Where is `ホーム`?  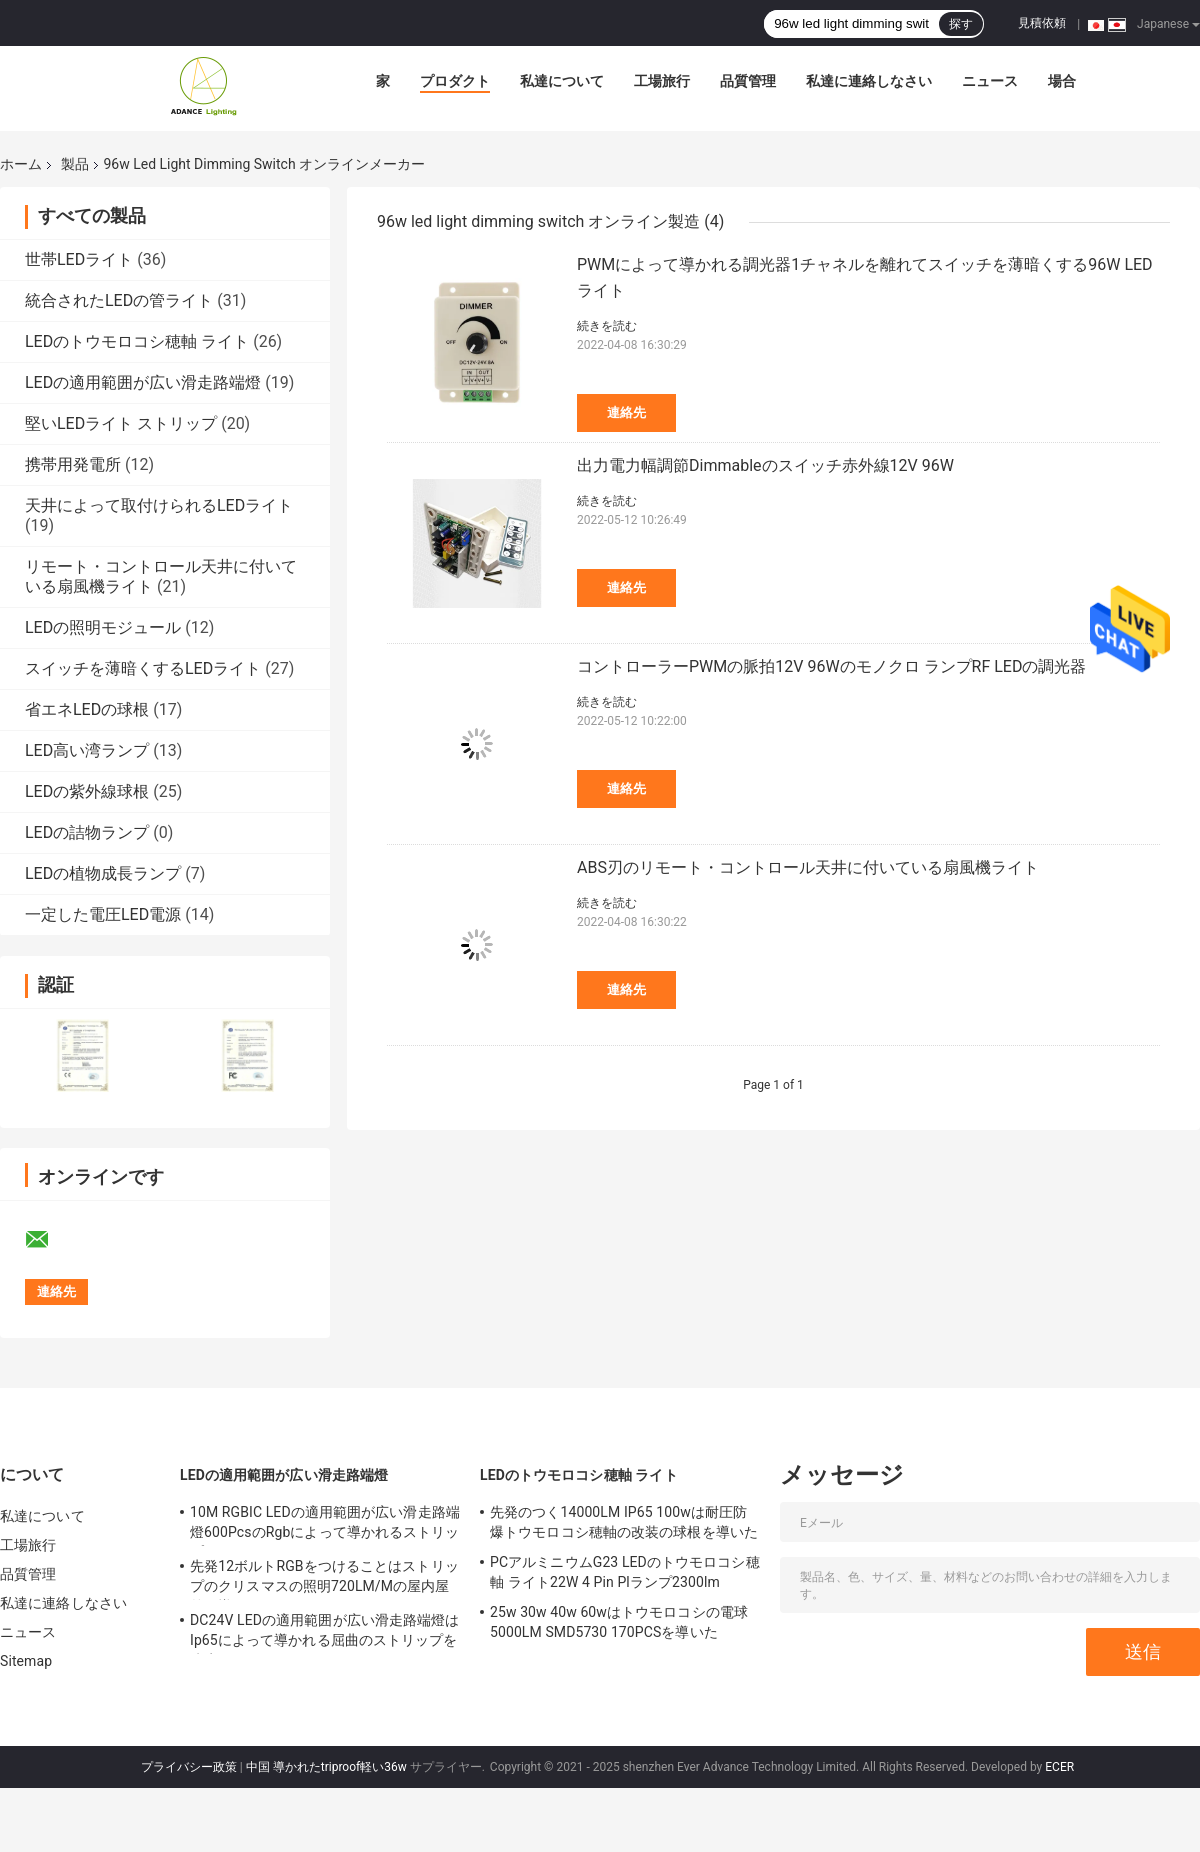 ホーム is located at coordinates (21, 164).